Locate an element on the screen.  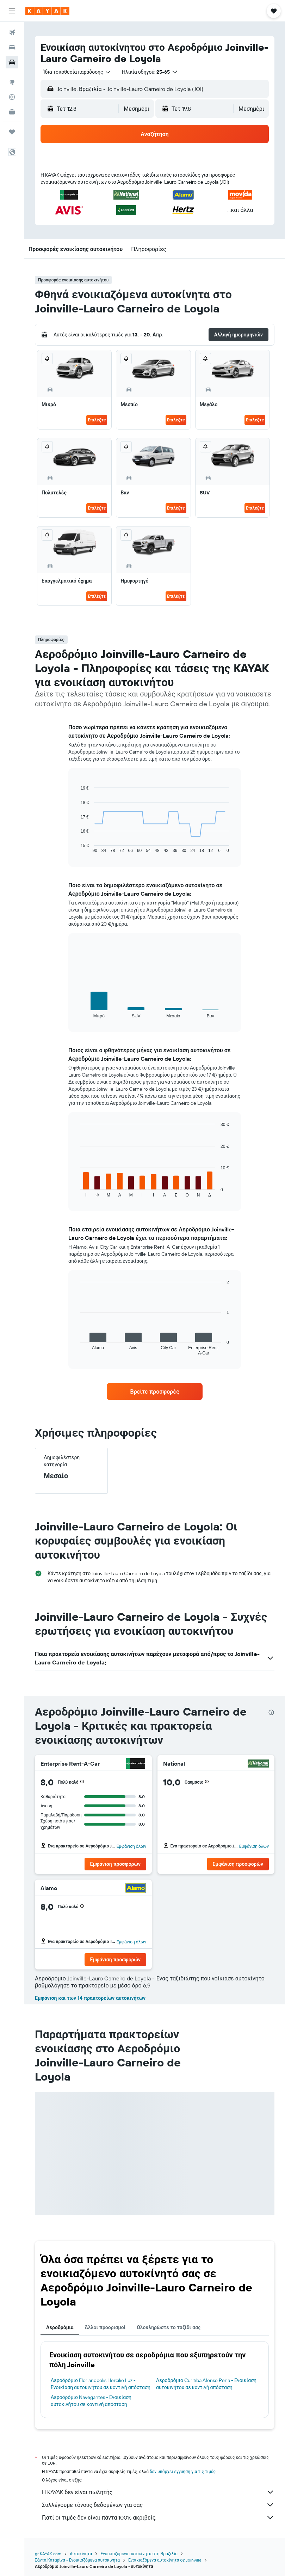
Άλλοι προορισμοί [tab] is located at coordinates (105, 2327).